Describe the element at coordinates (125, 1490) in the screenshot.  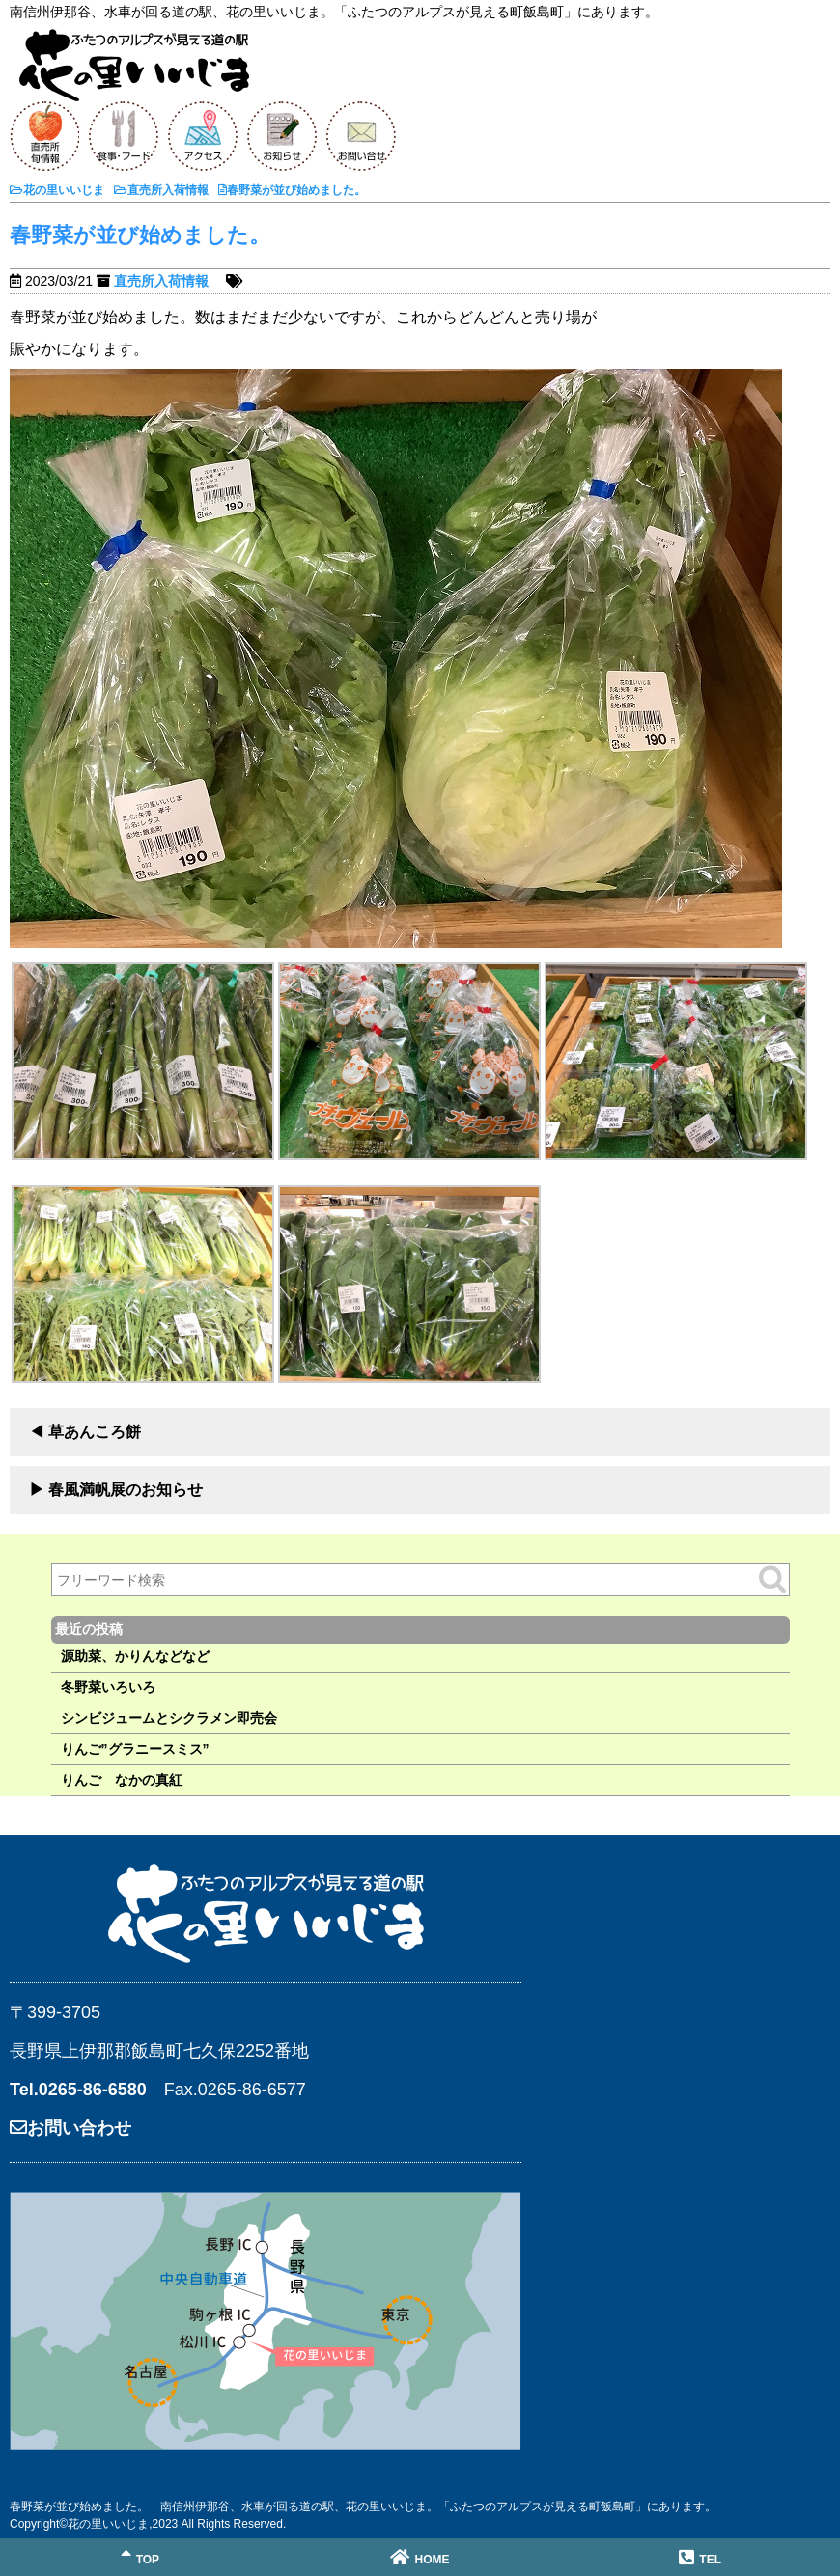
I see `春風満帆展のお知らせ` at that location.